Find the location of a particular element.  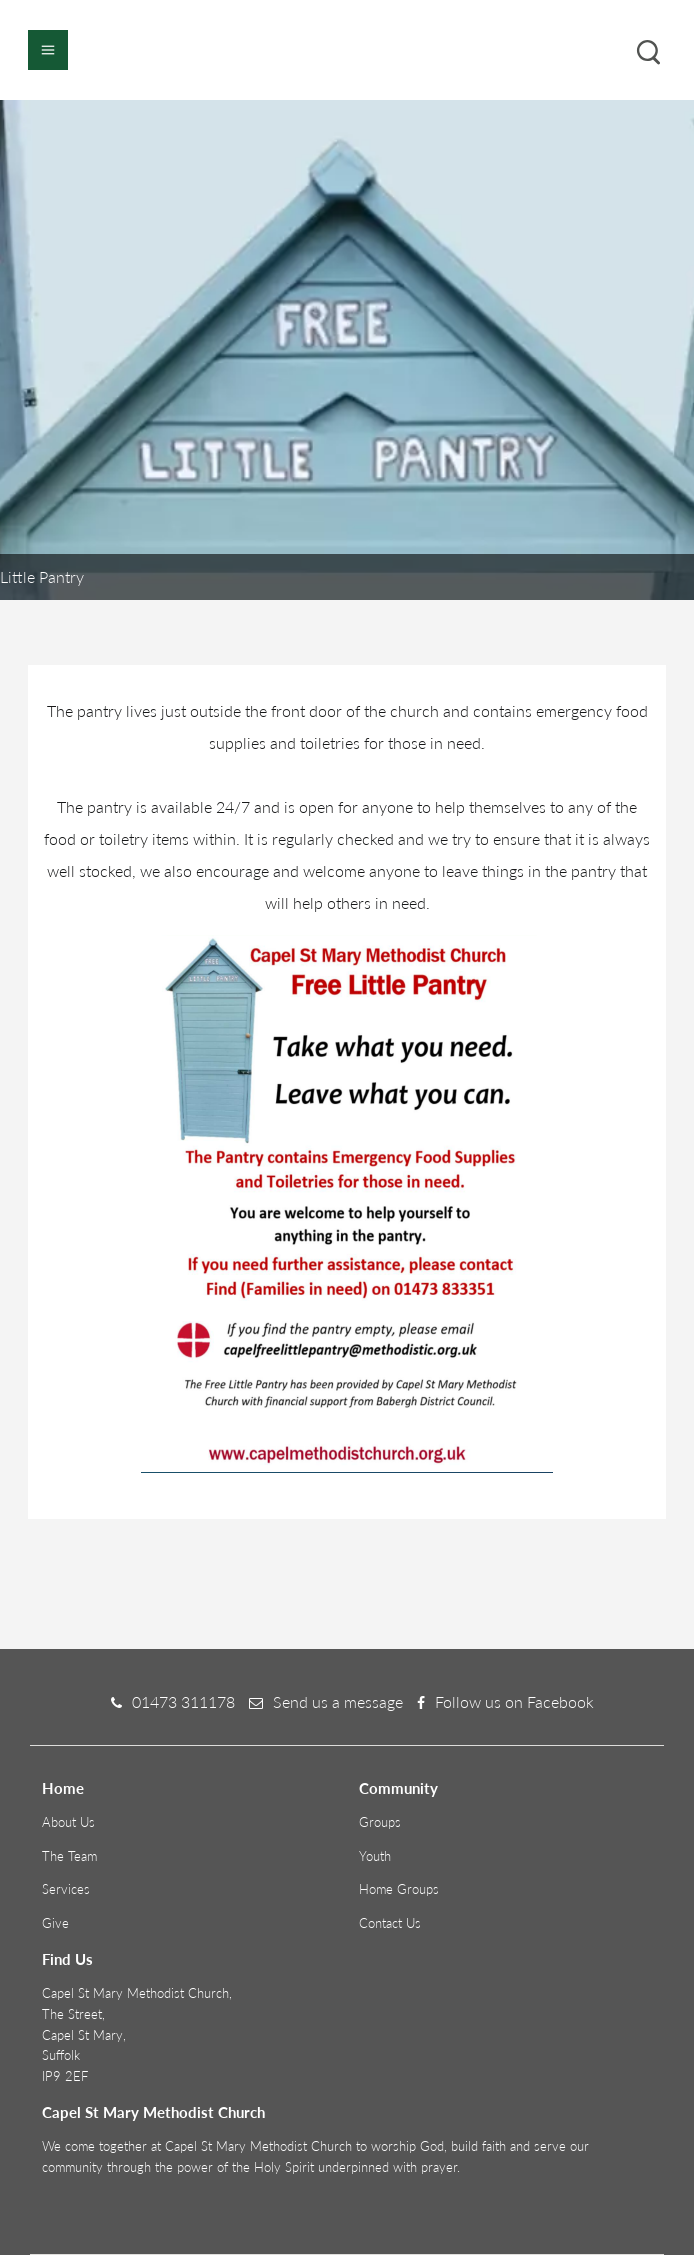

The Team is located at coordinates (69, 1856).